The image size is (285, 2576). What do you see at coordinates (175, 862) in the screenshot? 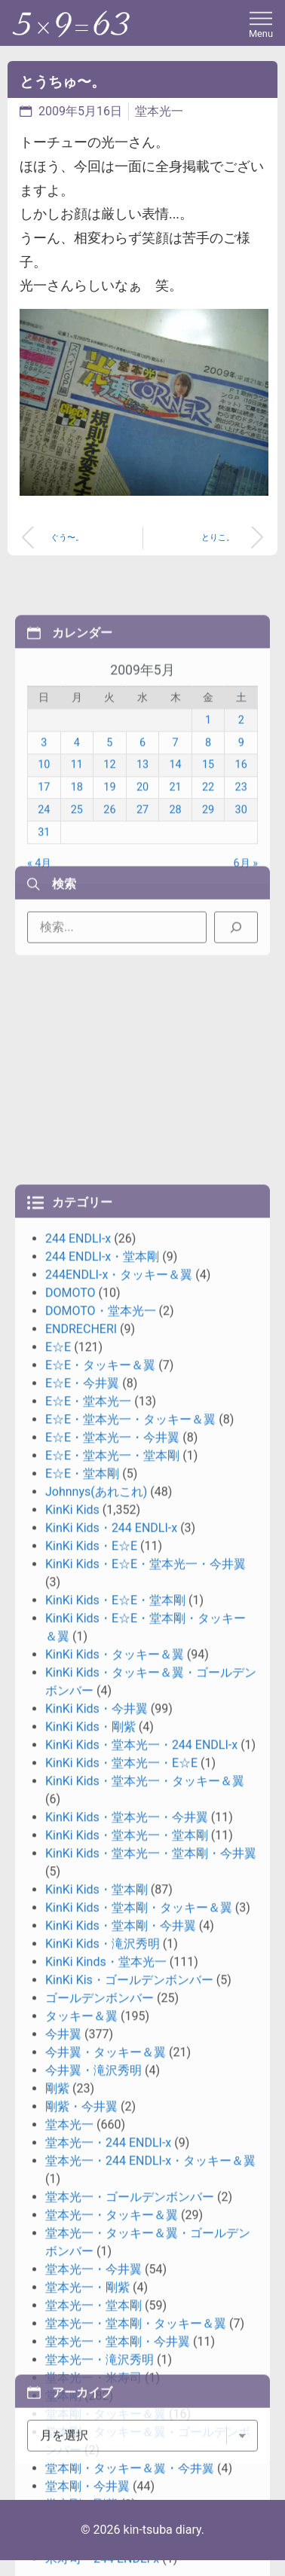
I see `7 [2009年5月7日 に投稿を公開]` at bounding box center [175, 862].